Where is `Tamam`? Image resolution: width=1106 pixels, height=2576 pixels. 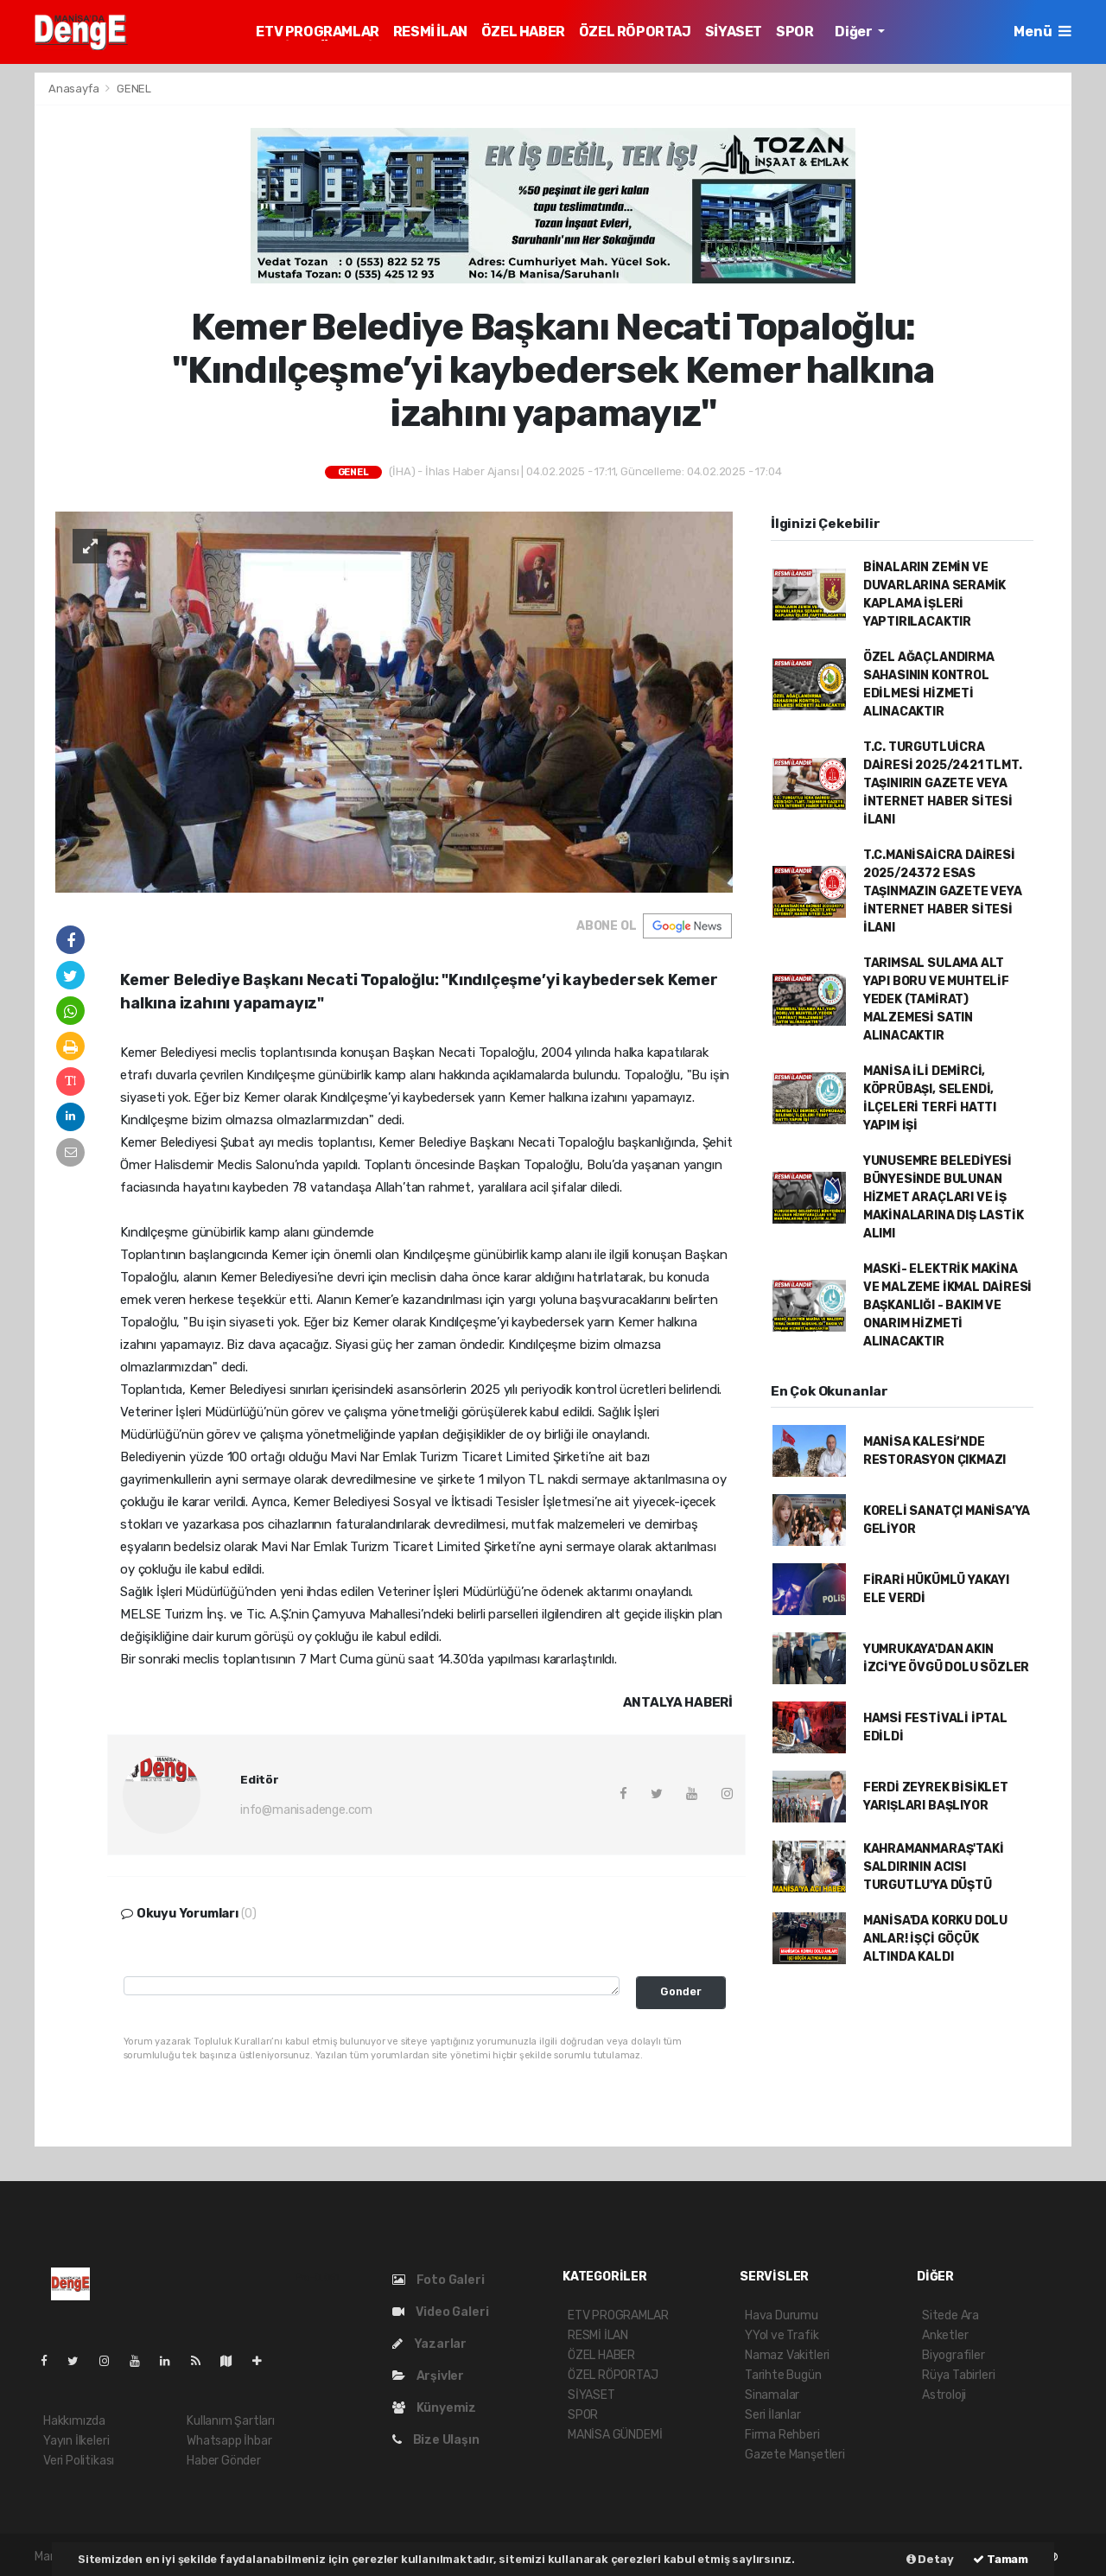
Tamam is located at coordinates (1000, 2559).